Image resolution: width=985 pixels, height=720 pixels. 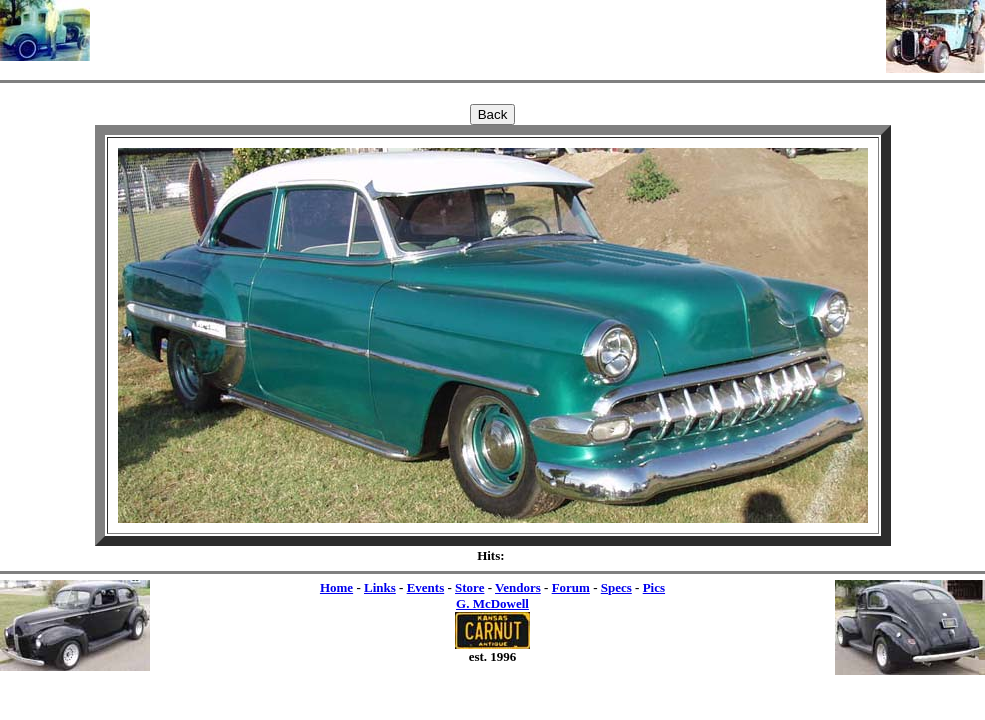 What do you see at coordinates (616, 587) in the screenshot?
I see `Specs` at bounding box center [616, 587].